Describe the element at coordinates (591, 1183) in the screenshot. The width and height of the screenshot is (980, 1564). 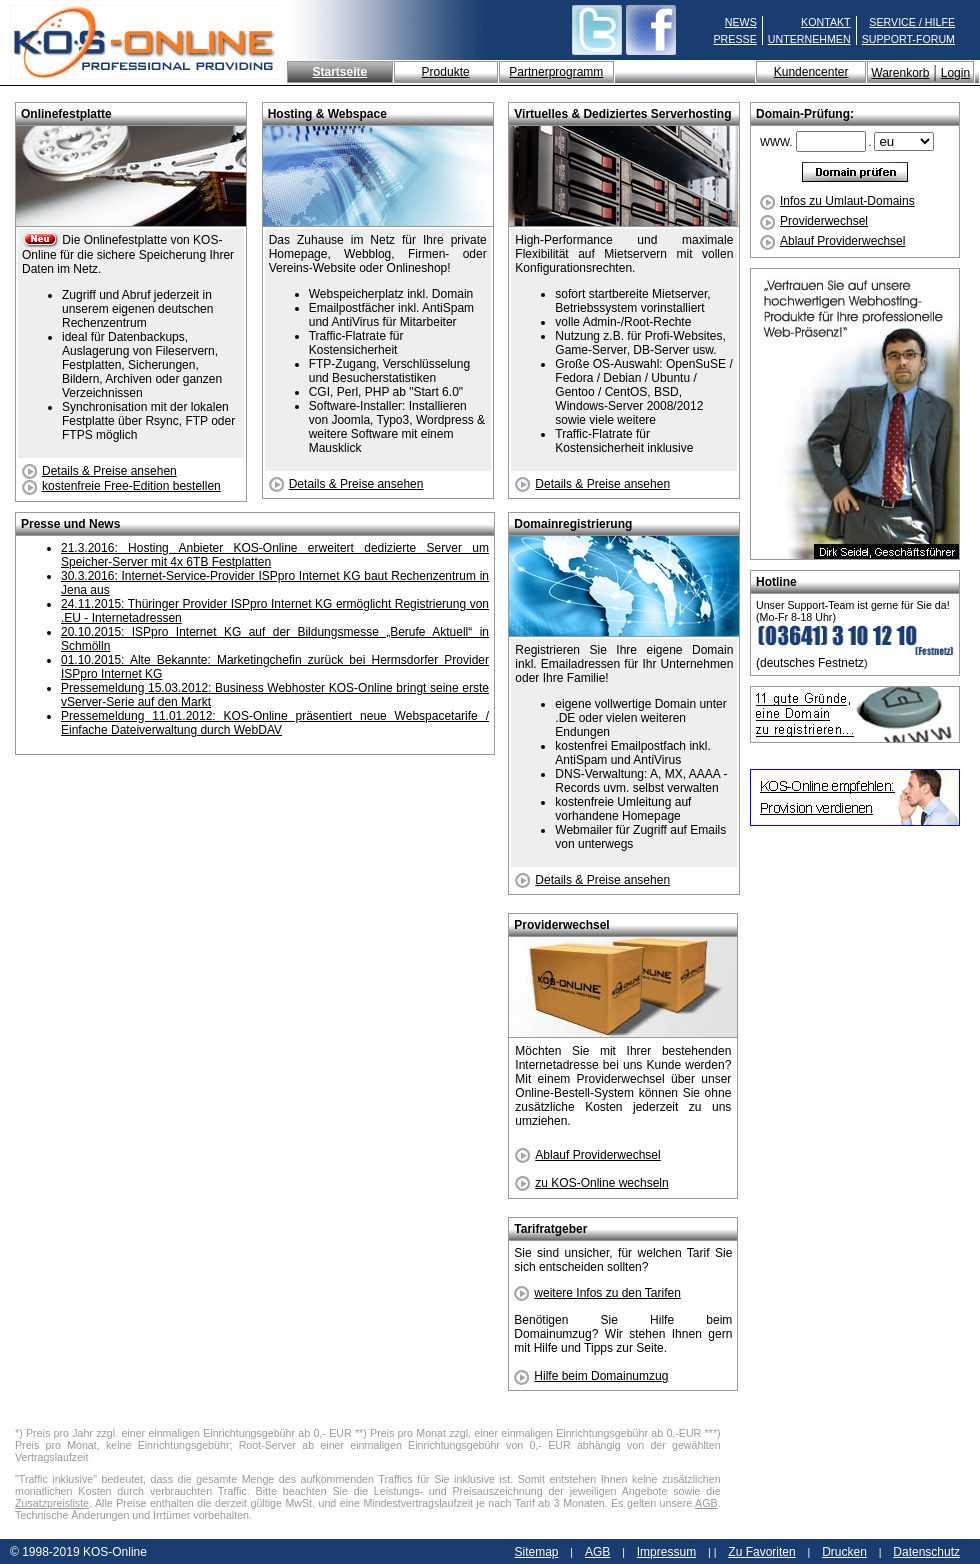
I see `zu KOS-Online wechseln` at that location.